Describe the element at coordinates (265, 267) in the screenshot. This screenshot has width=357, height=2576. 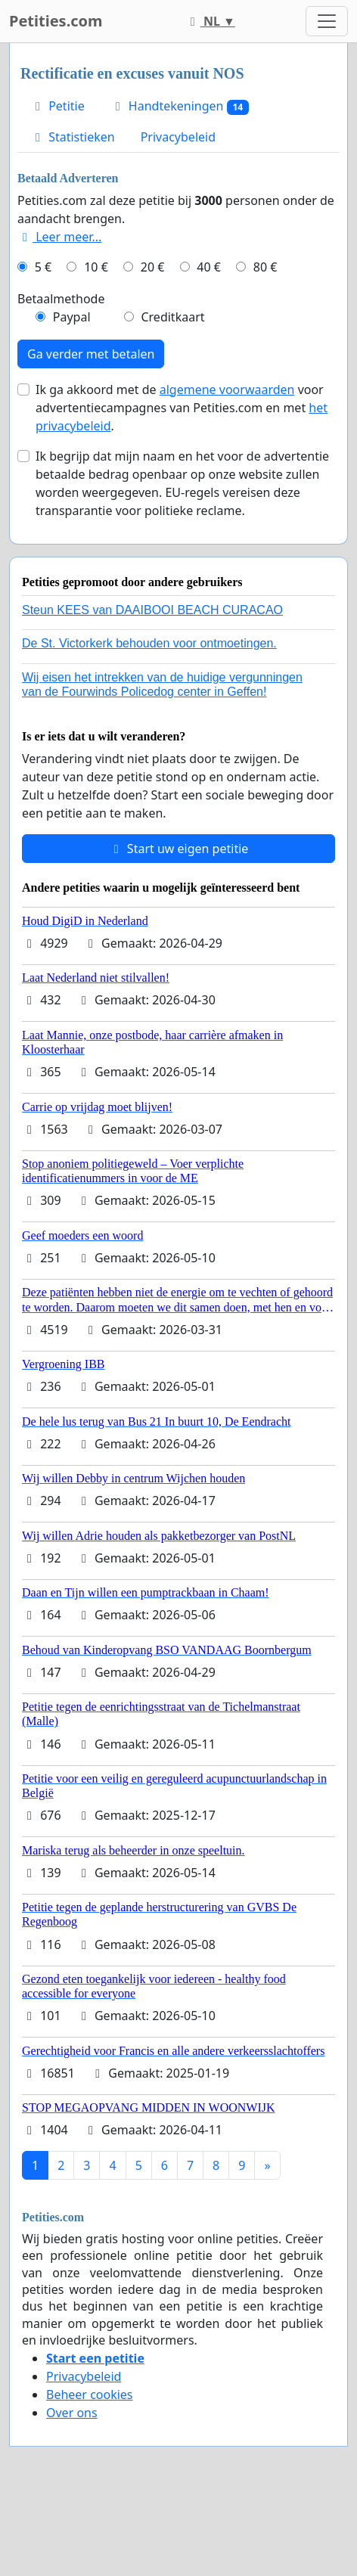
I see `80 €` at that location.